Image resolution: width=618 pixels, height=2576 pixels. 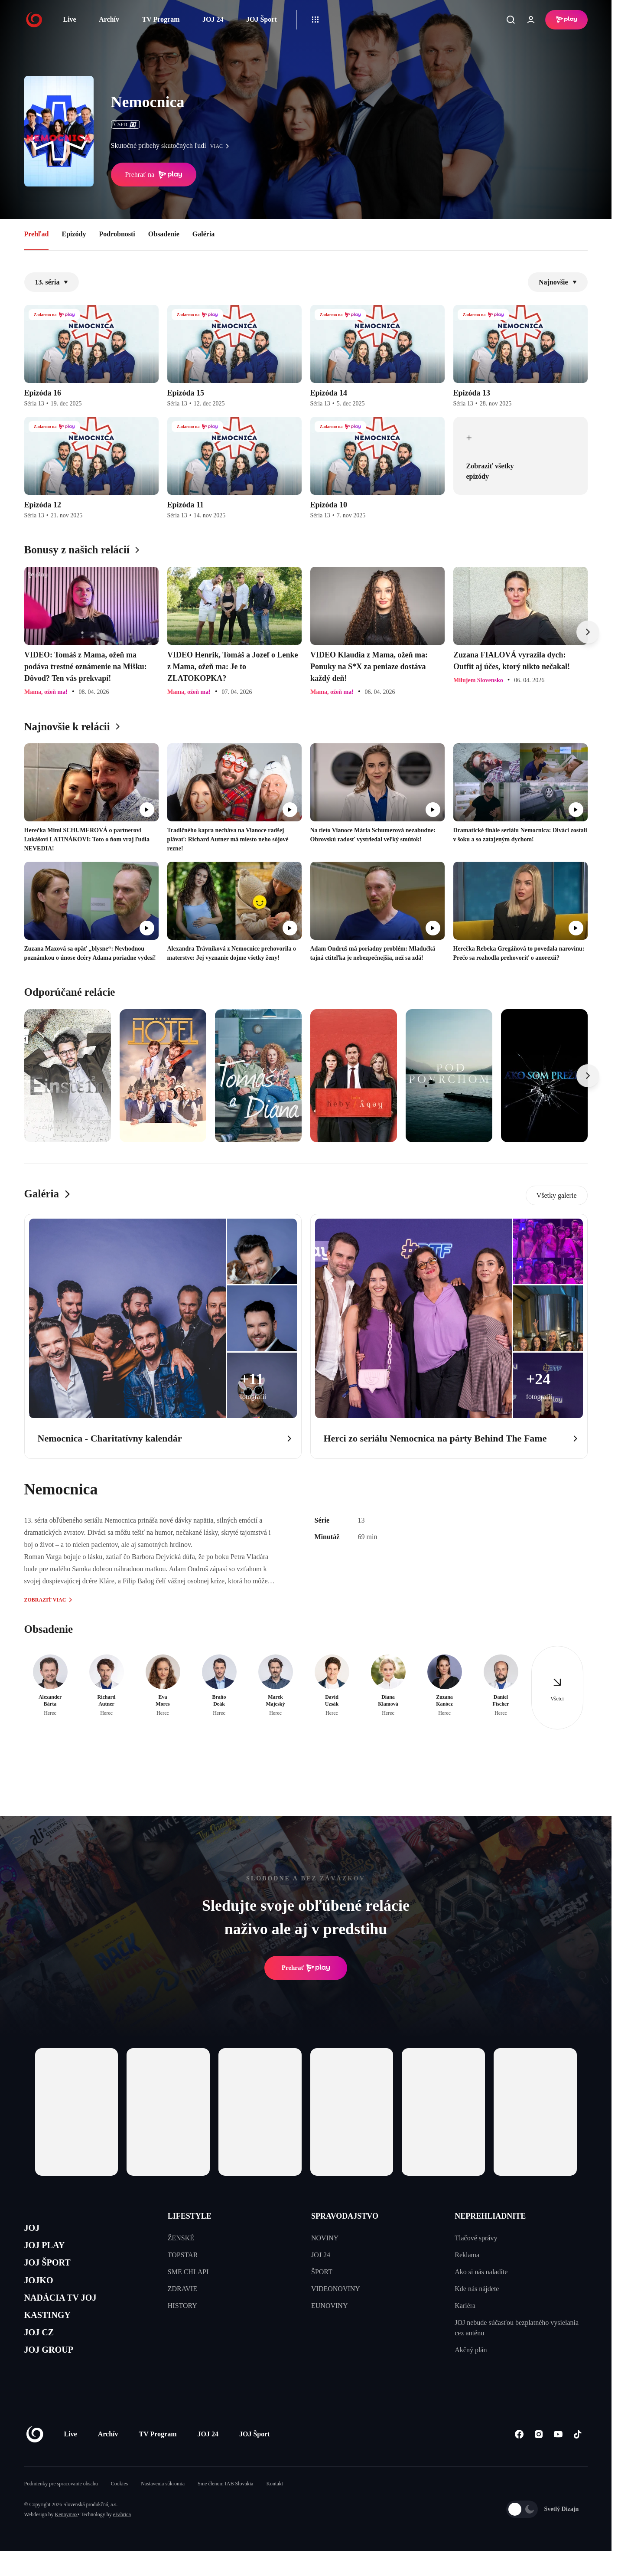 What do you see at coordinates (477, 2288) in the screenshot?
I see `Kde nás nájdete` at bounding box center [477, 2288].